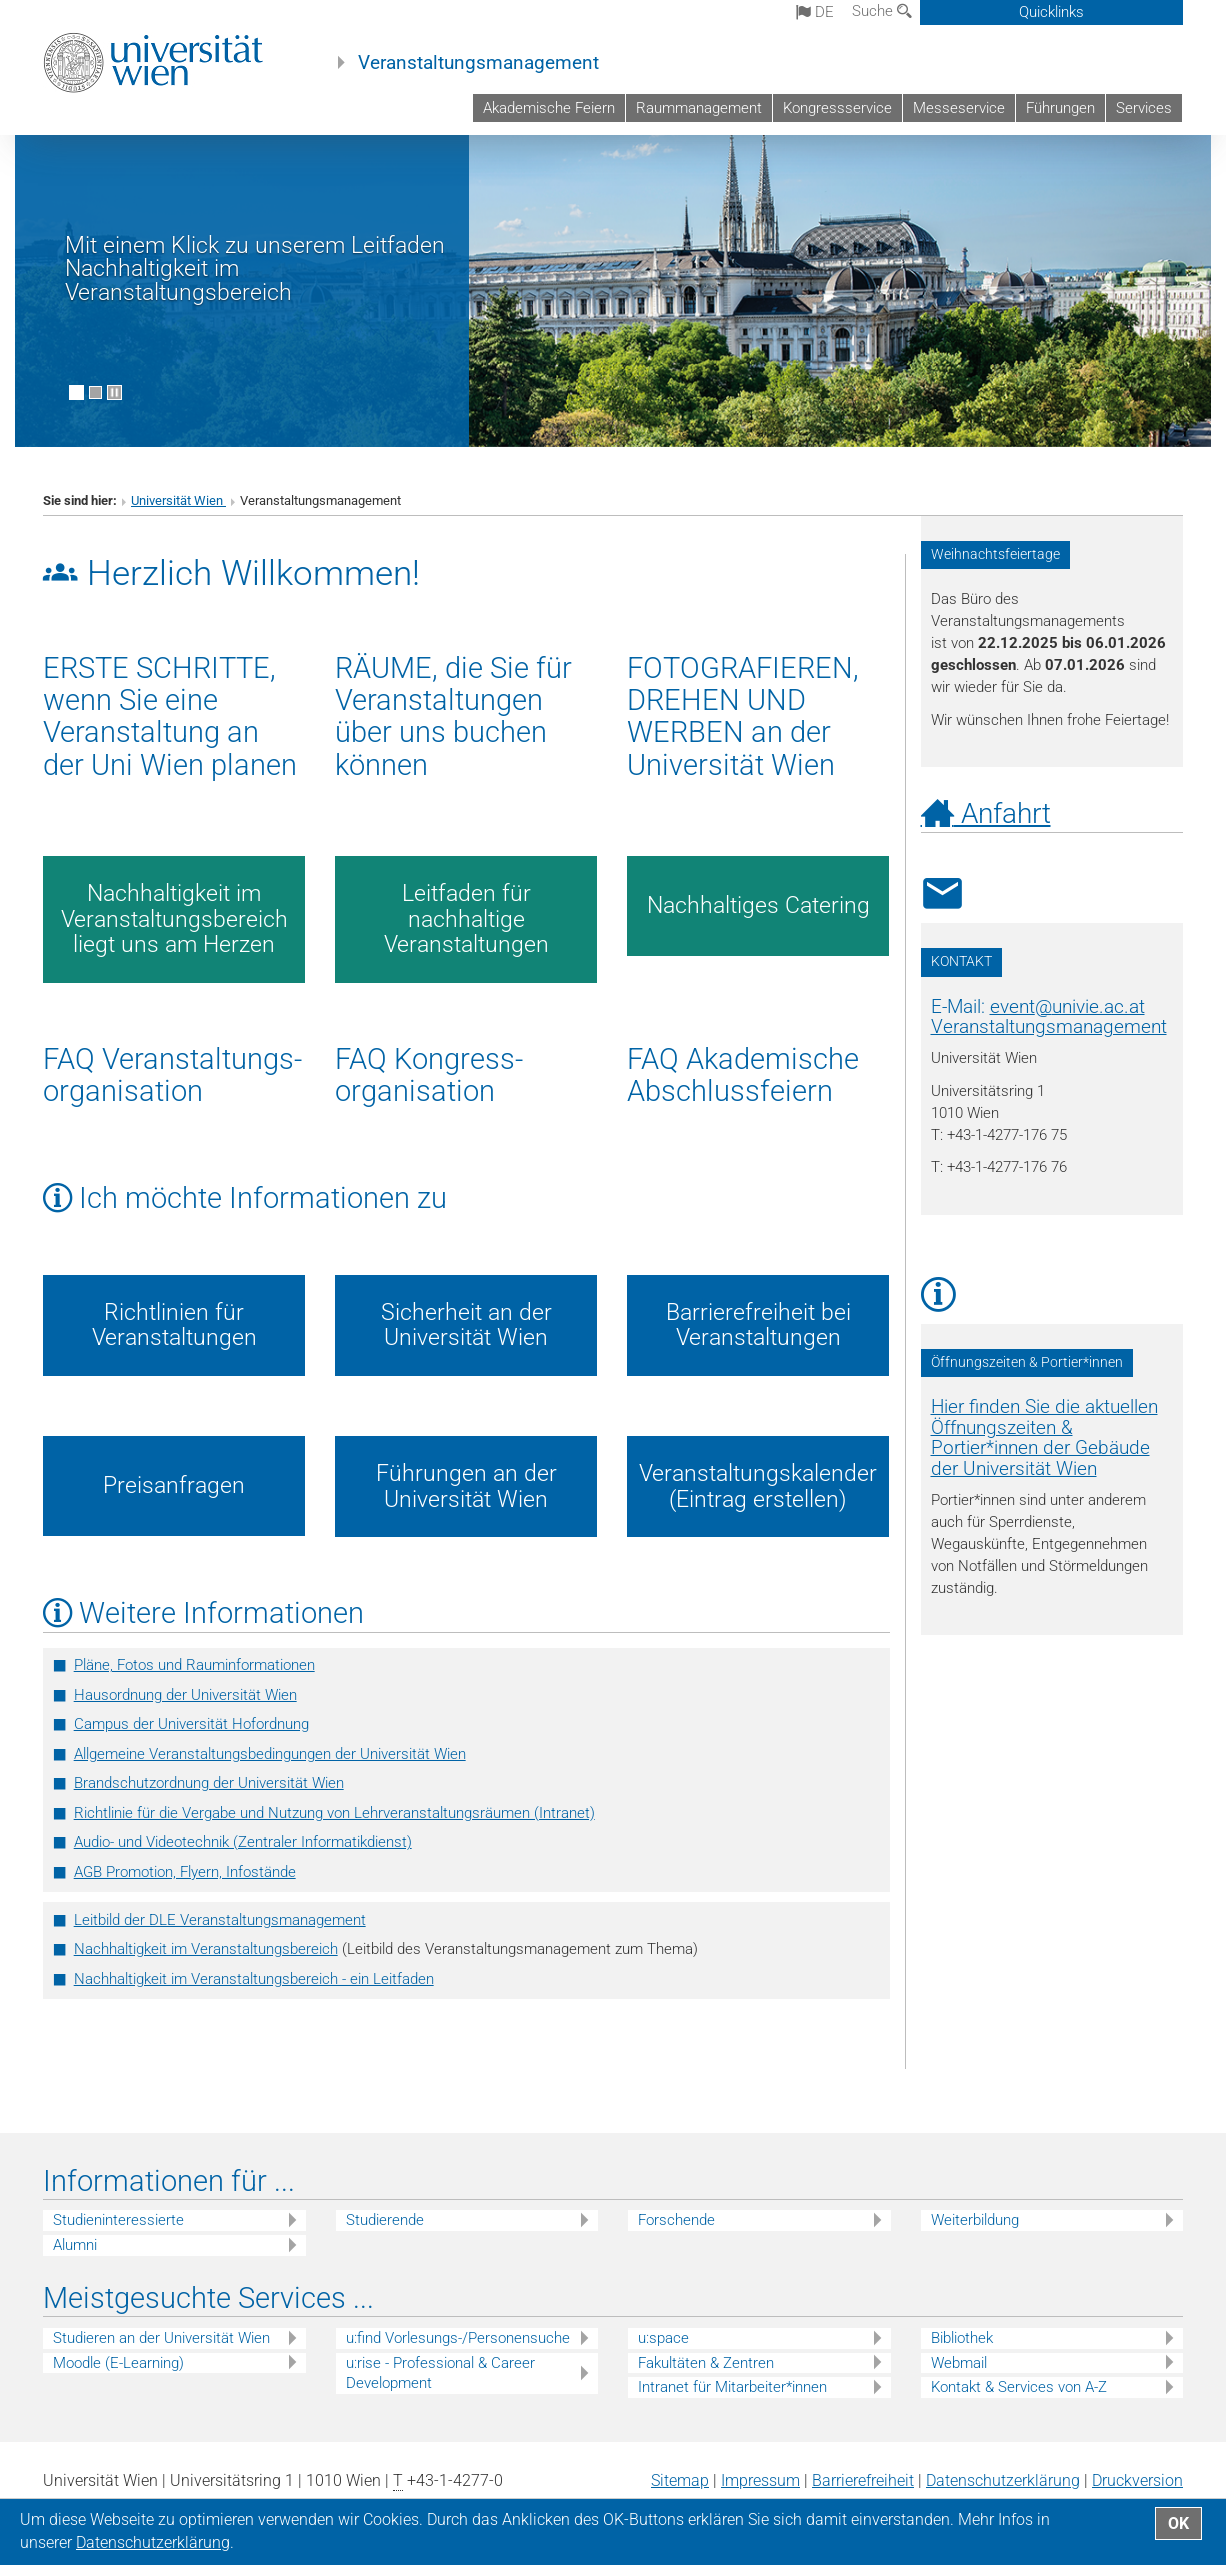  I want to click on Raummanagement, so click(699, 108).